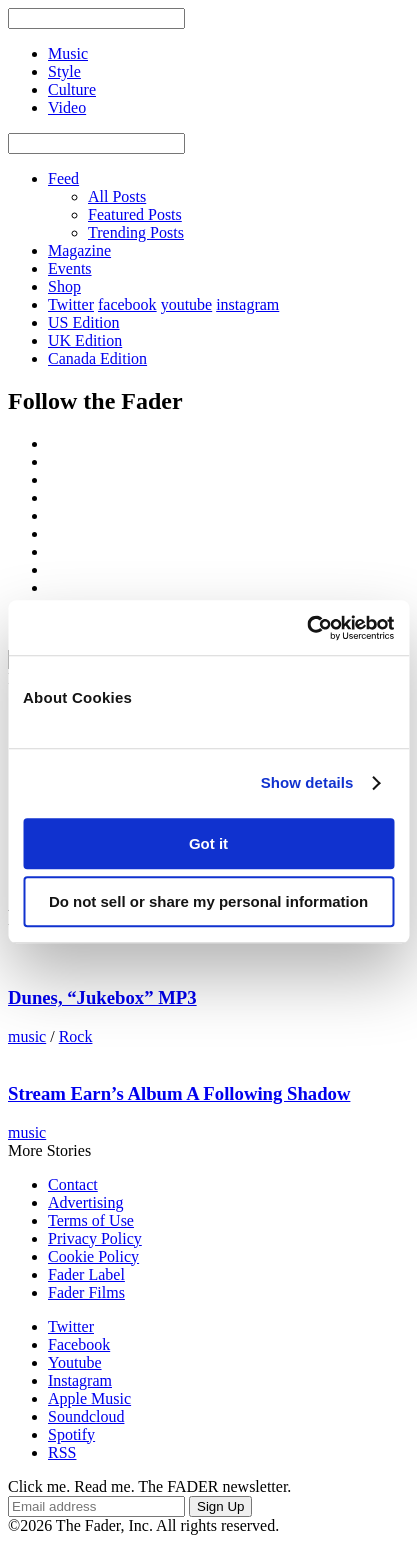 The height and width of the screenshot is (1543, 417). I want to click on Apple Music, so click(89, 1398).